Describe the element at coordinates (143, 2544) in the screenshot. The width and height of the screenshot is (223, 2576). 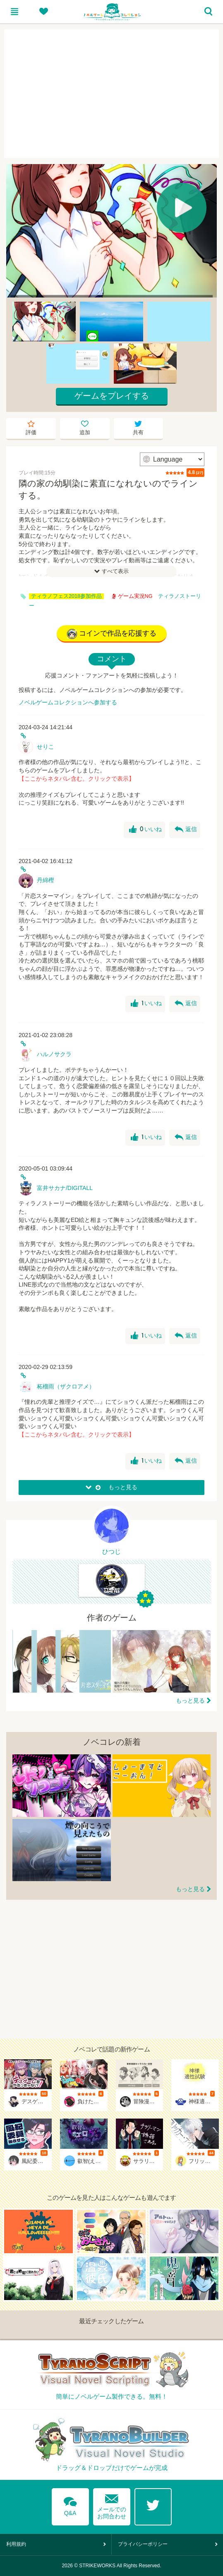
I see `プライバシーポリシー` at that location.